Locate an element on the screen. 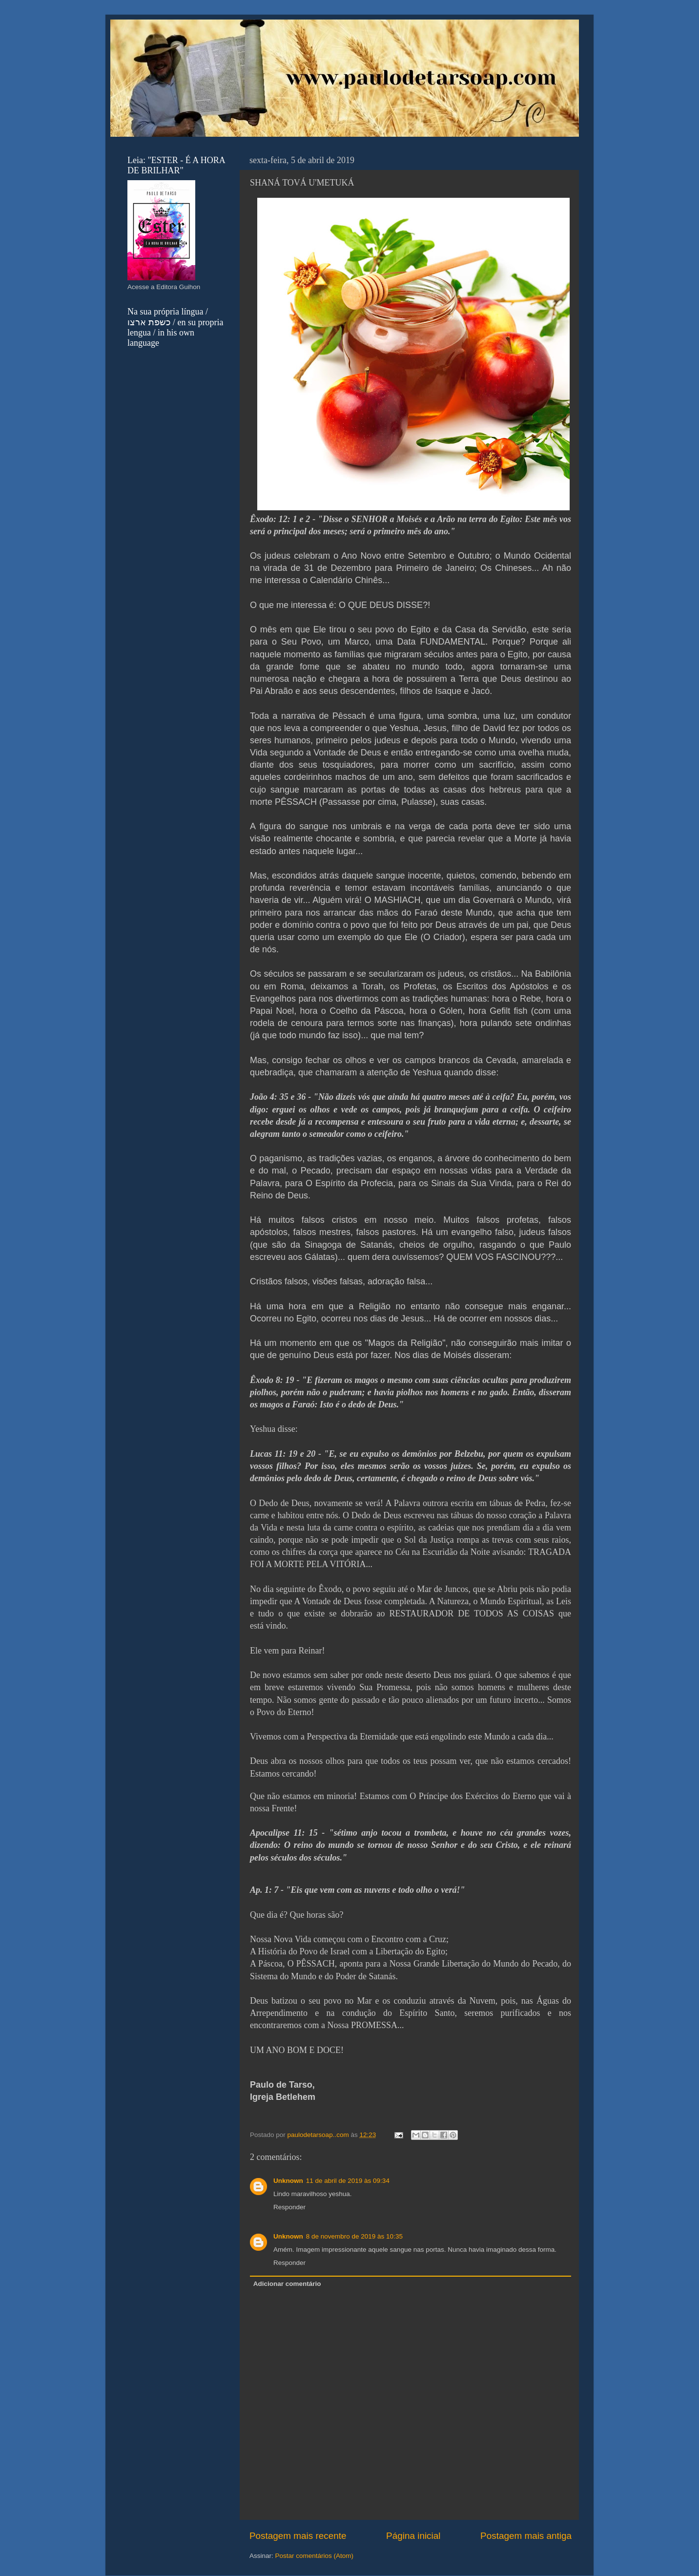 Image resolution: width=699 pixels, height=2576 pixels. Postar comentários (Atom) is located at coordinates (314, 2555).